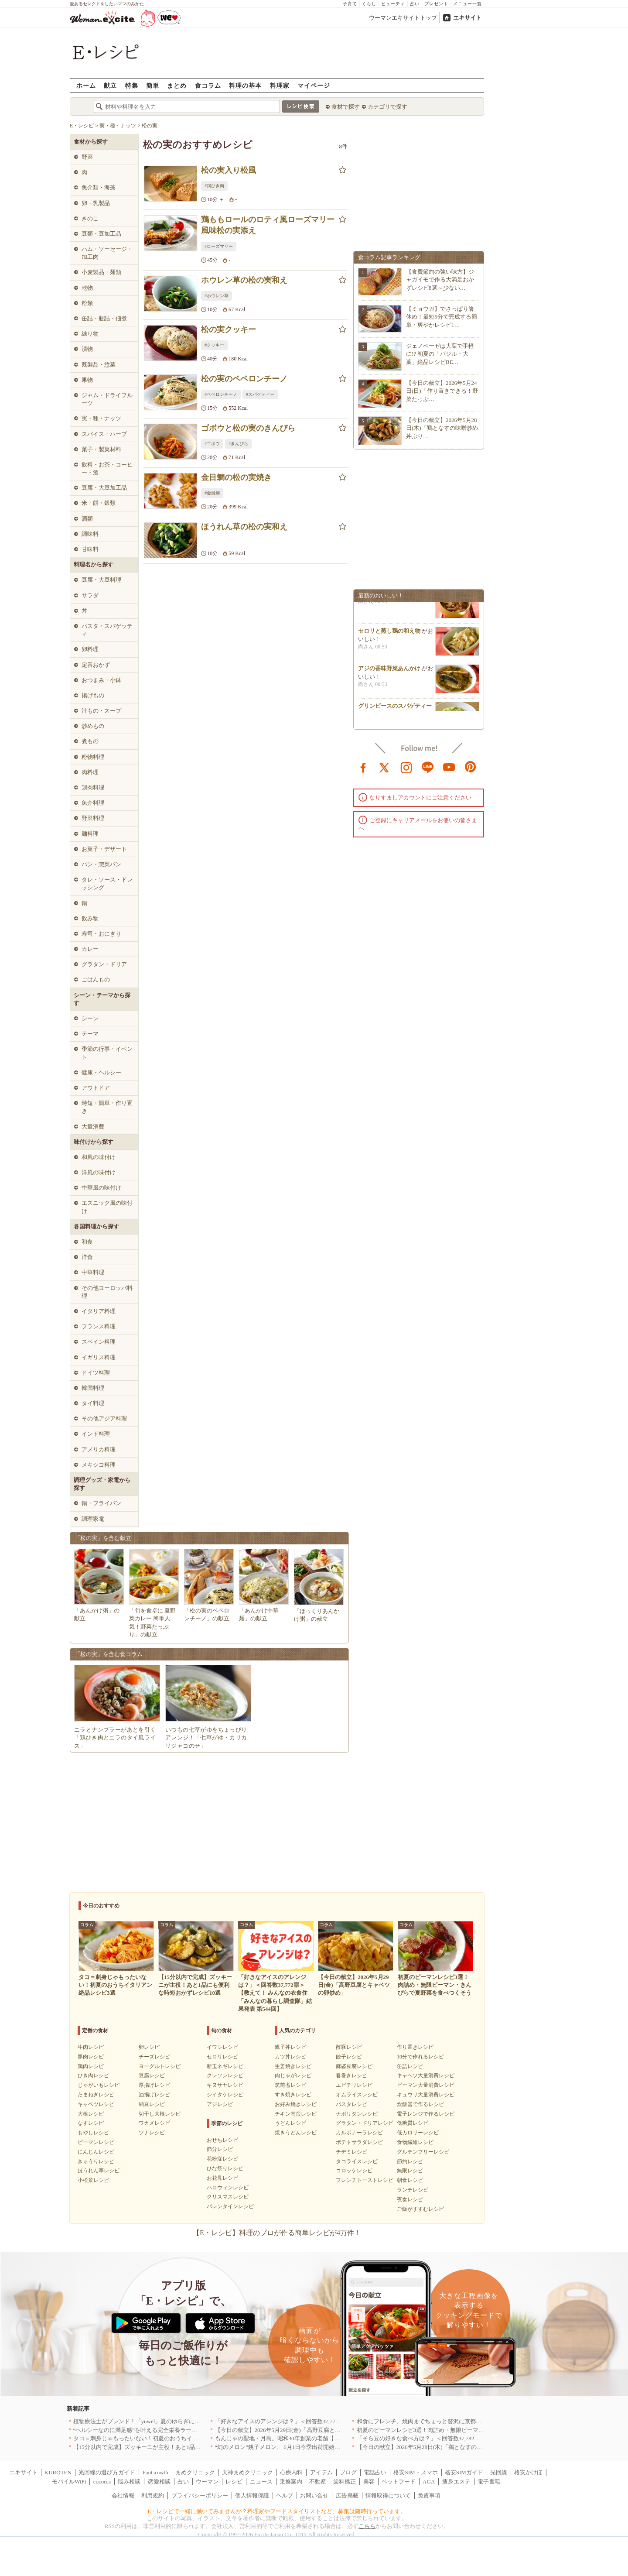 This screenshot has width=628, height=2576. Describe the element at coordinates (296, 2133) in the screenshot. I see `焼きうどんレシピ` at that location.